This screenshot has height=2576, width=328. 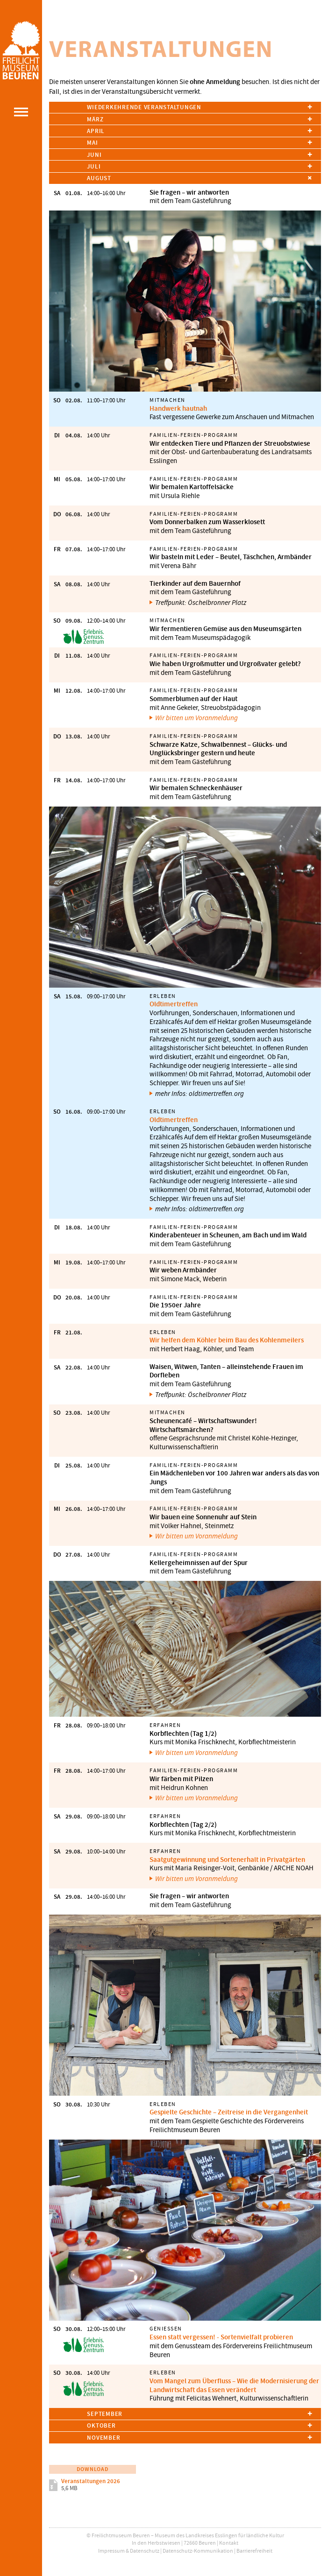 I want to click on Gespielte Geschichte – Zeitreise in die Vergangenheit, so click(x=229, y=2112).